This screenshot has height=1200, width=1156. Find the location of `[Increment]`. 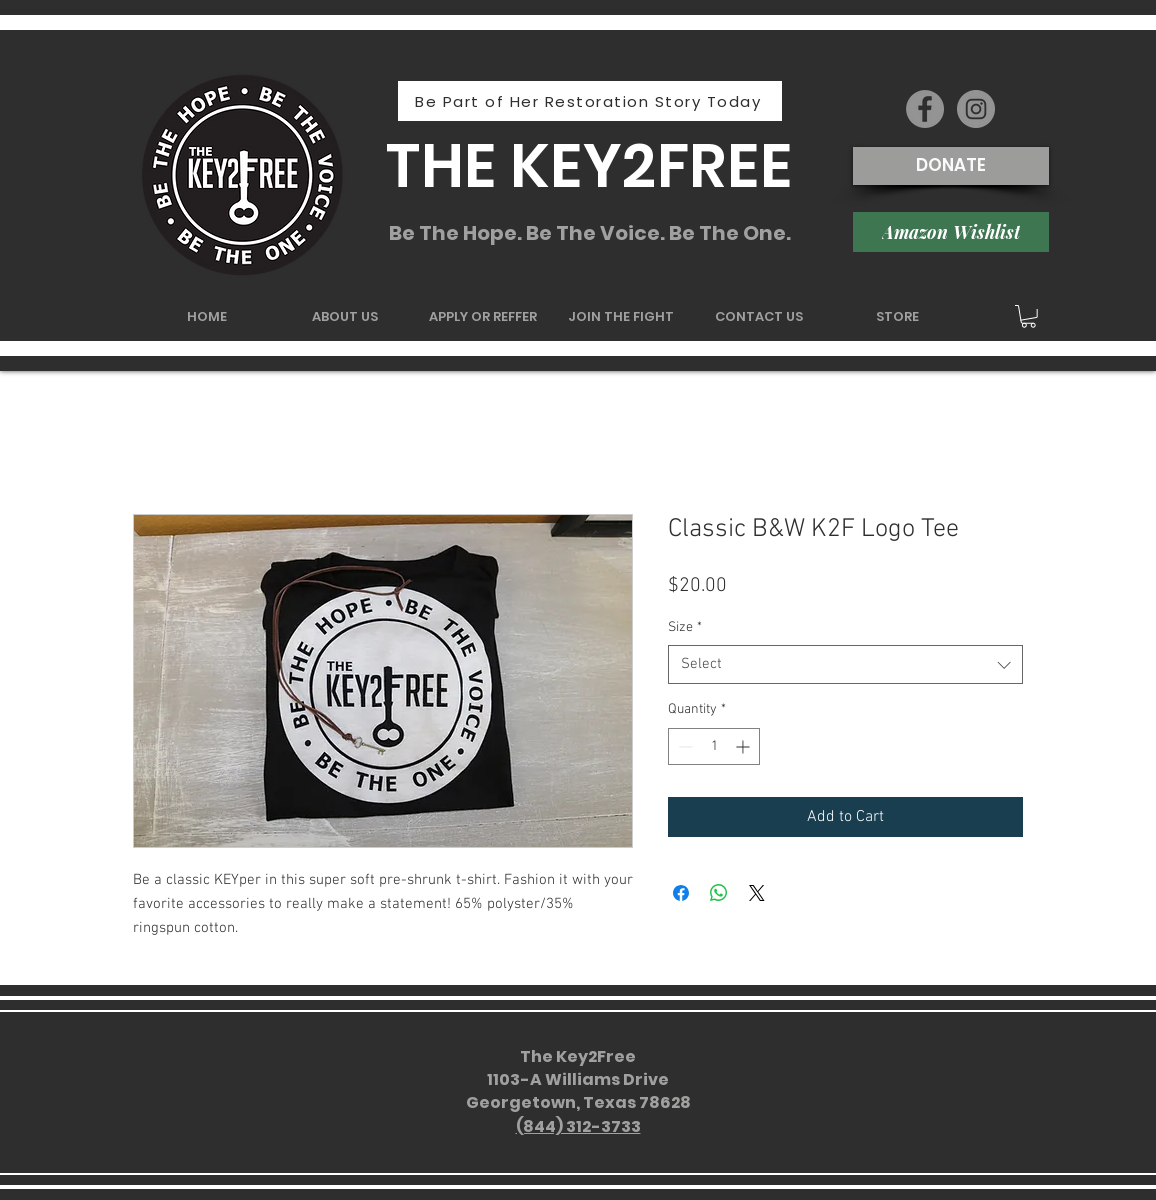

[Increment] is located at coordinates (744, 746).